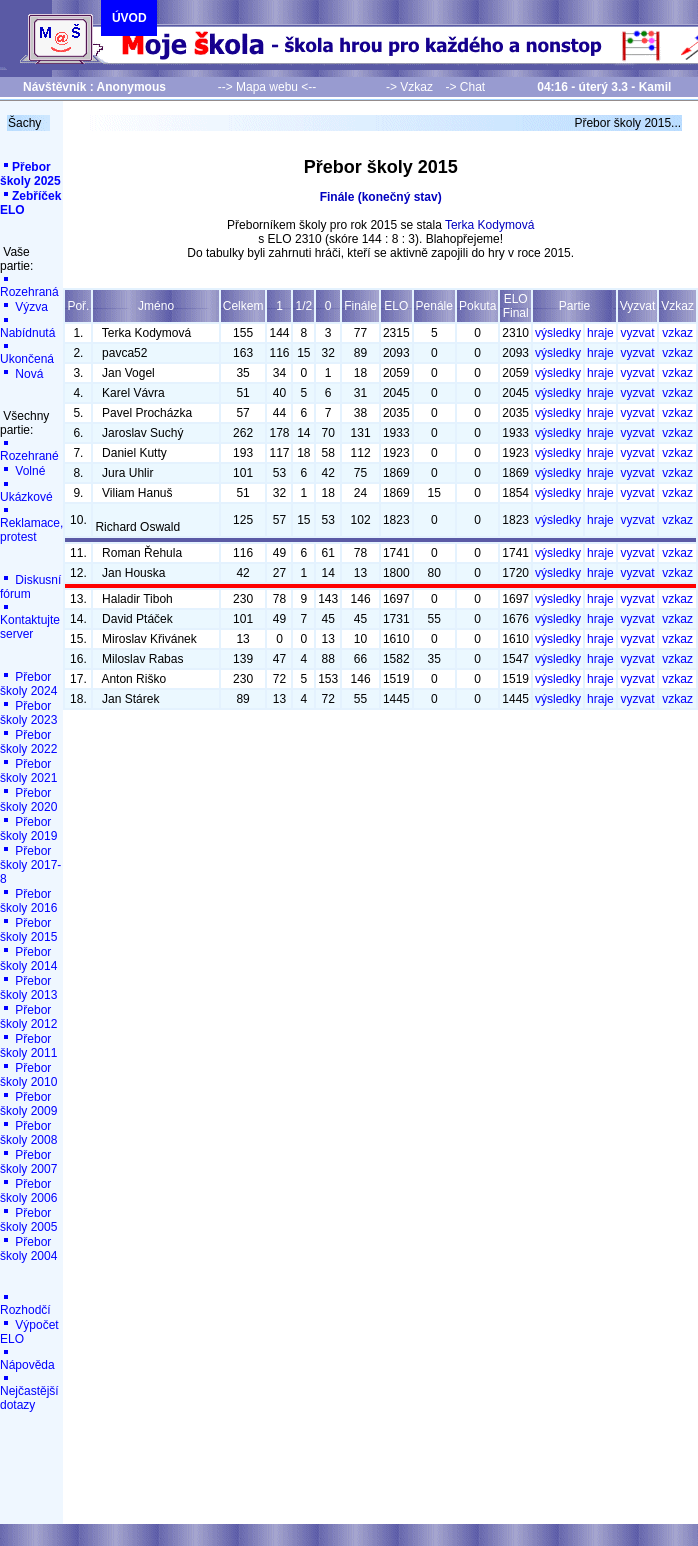  What do you see at coordinates (29, 1392) in the screenshot?
I see `Nejčastější dotazy` at bounding box center [29, 1392].